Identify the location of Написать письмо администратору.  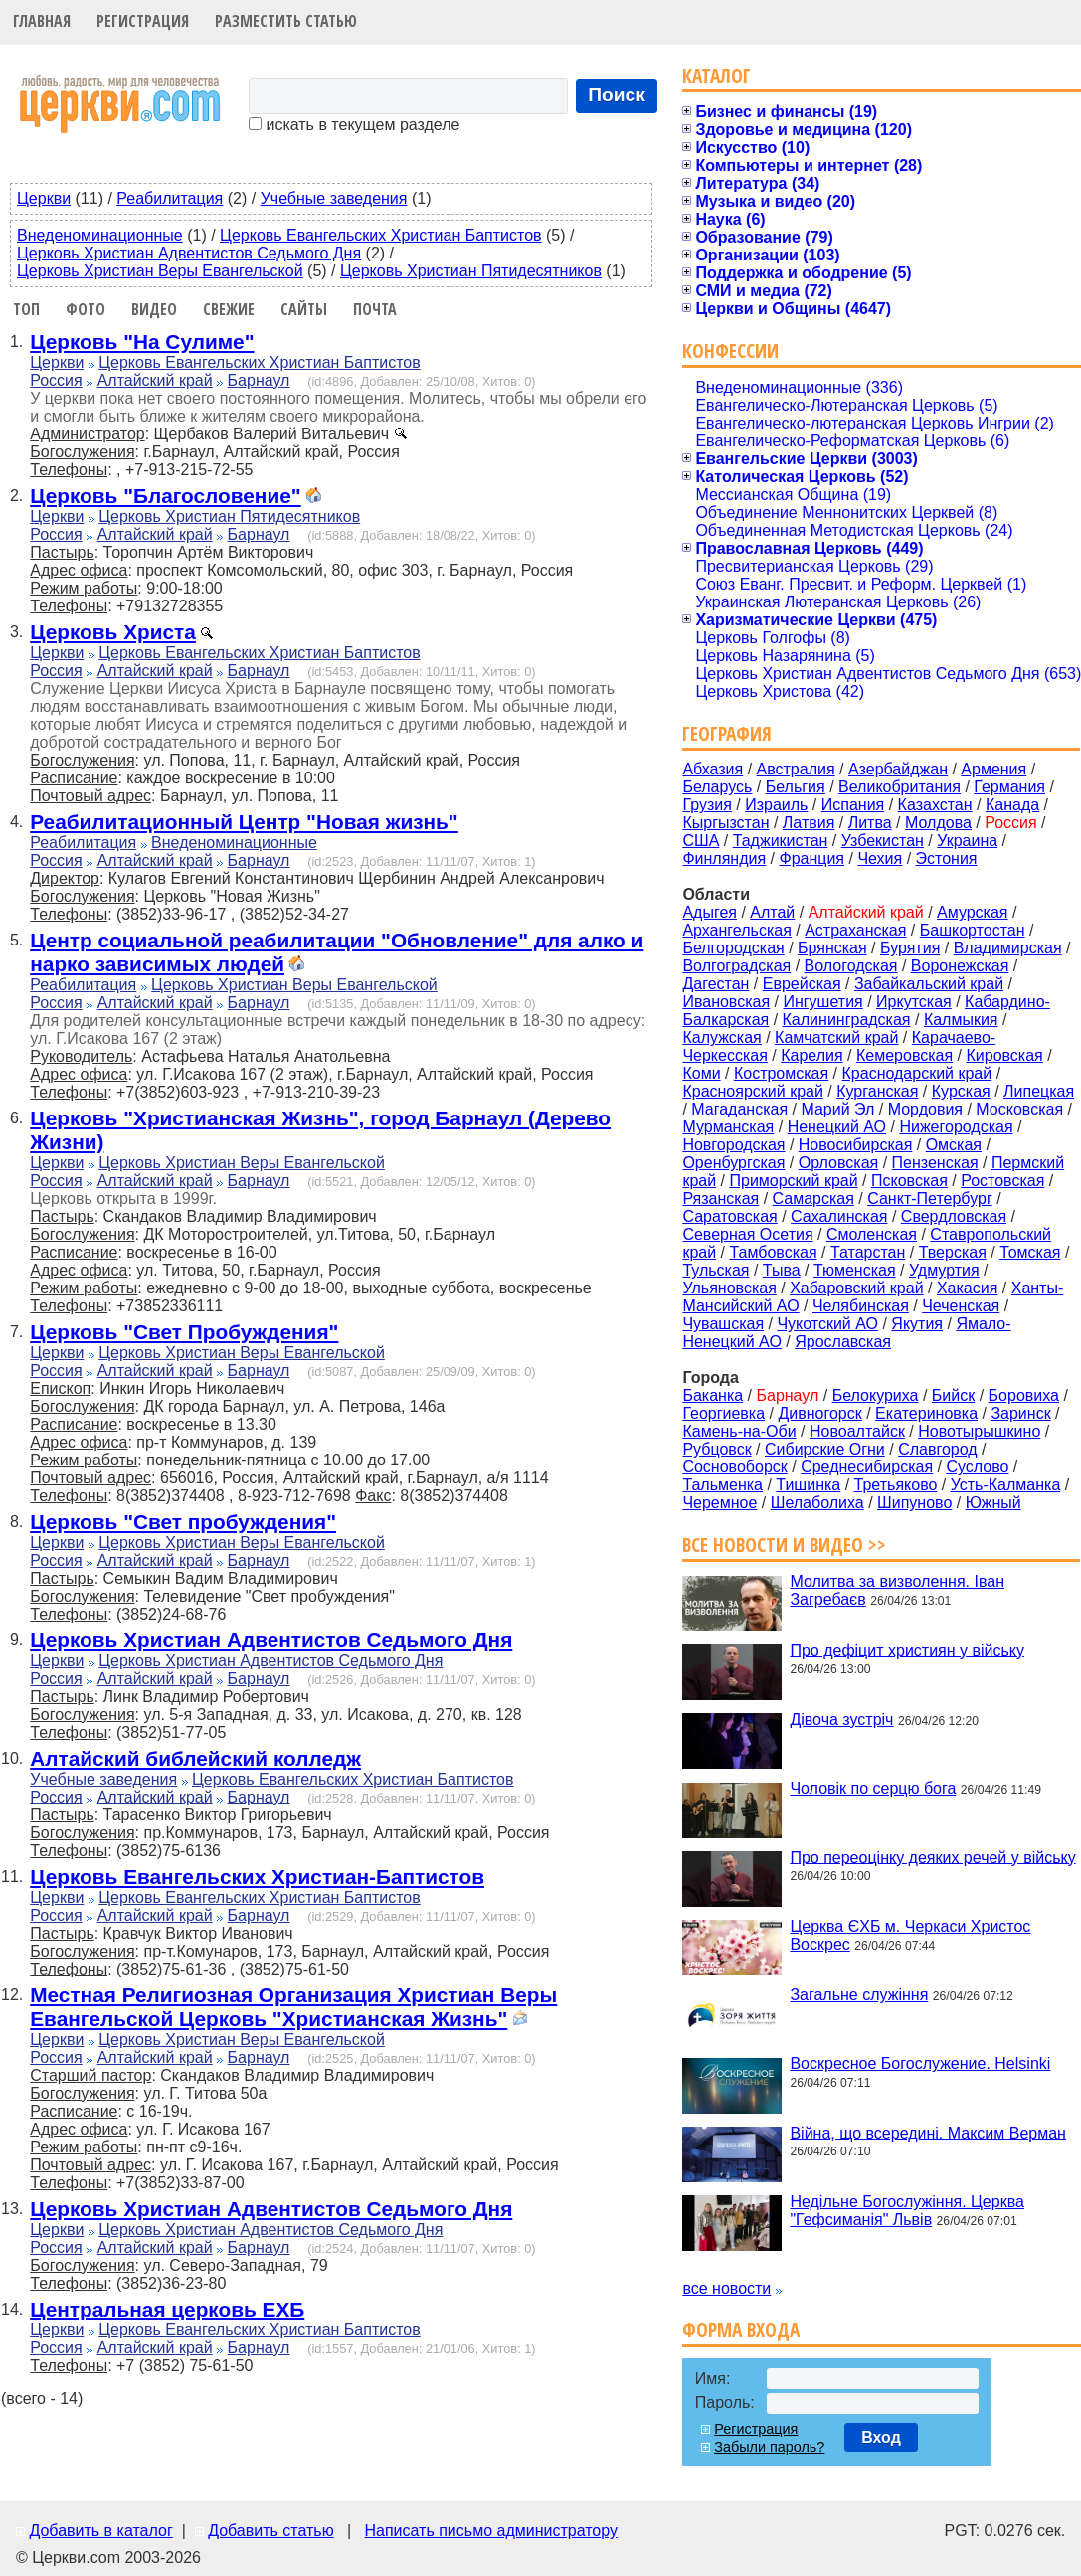
(490, 2530).